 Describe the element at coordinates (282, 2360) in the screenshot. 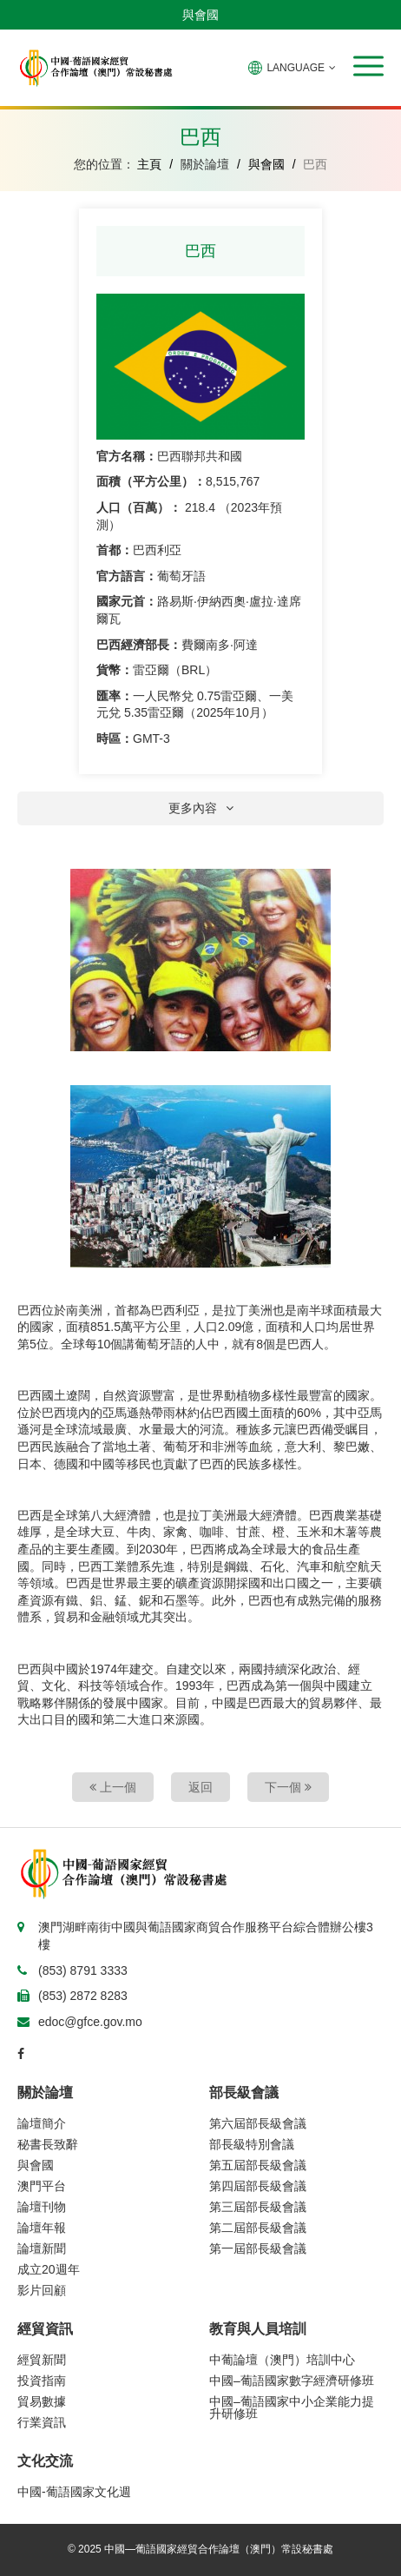

I see `中葡論壇（澳門）培訓中心` at that location.